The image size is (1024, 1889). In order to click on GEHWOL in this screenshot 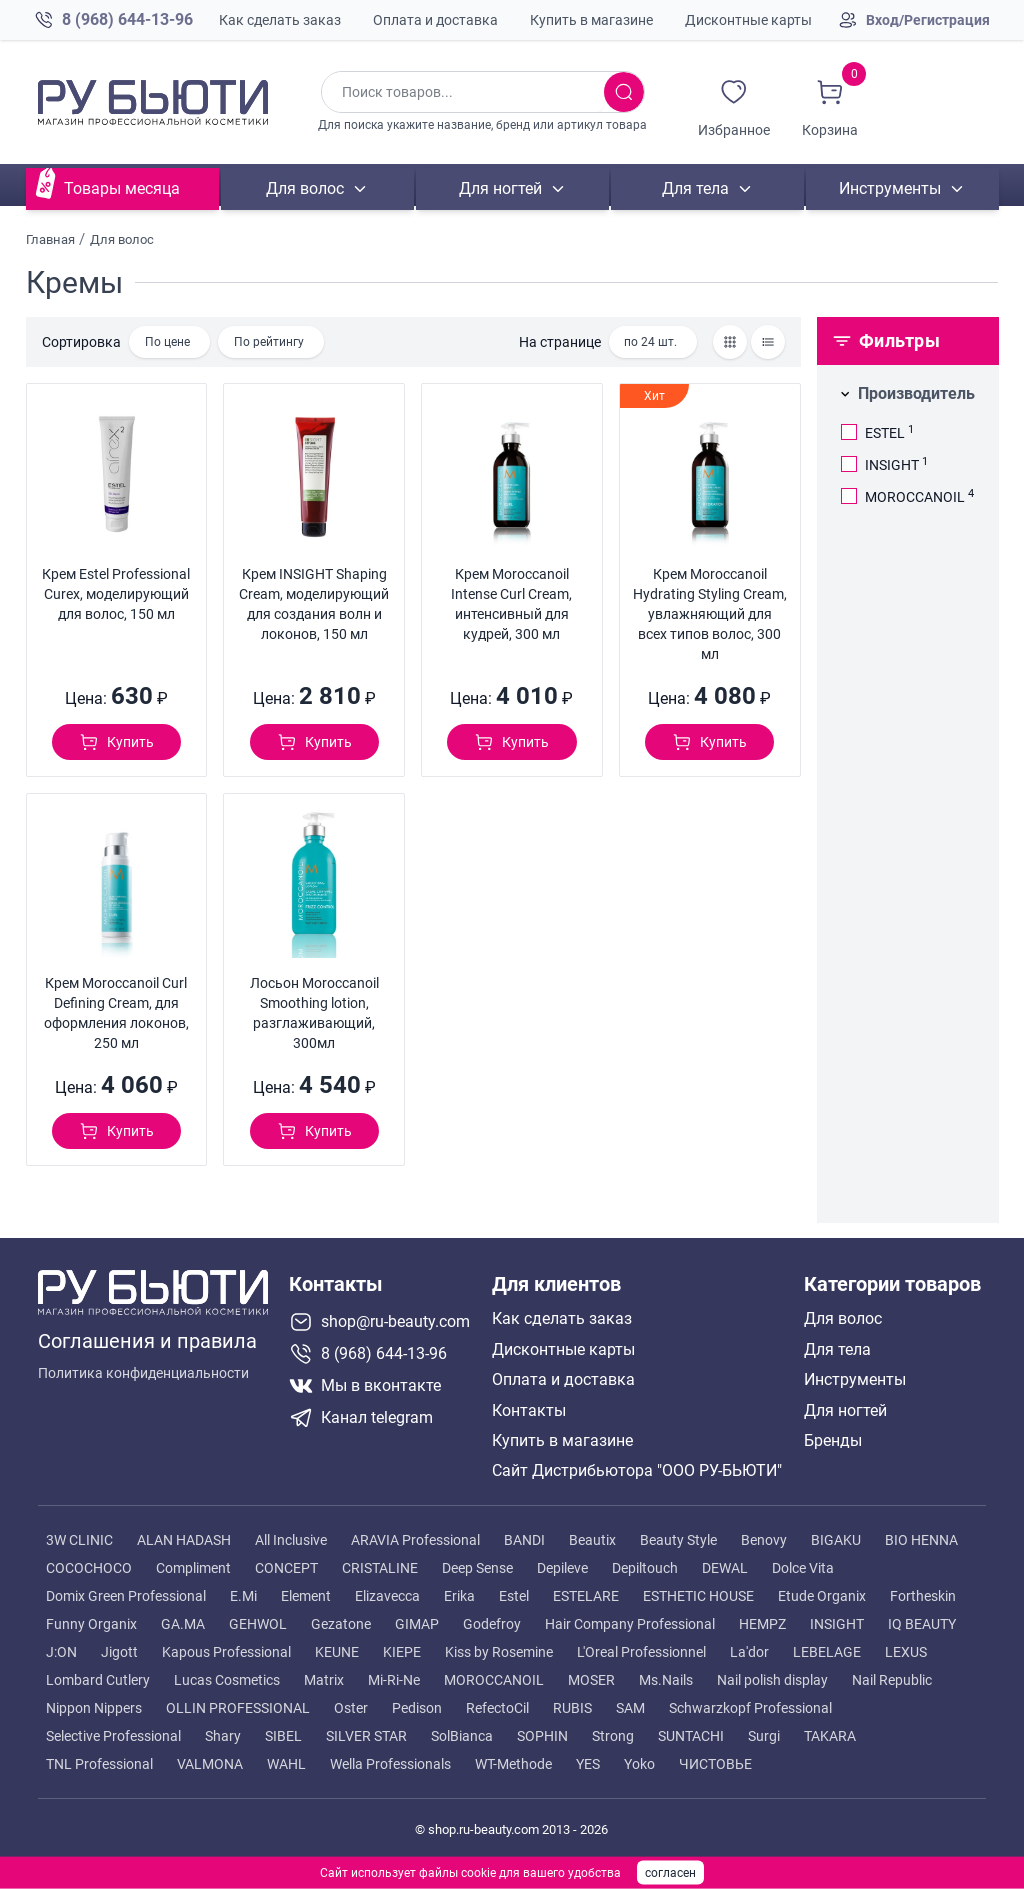, I will do `click(258, 1624)`.